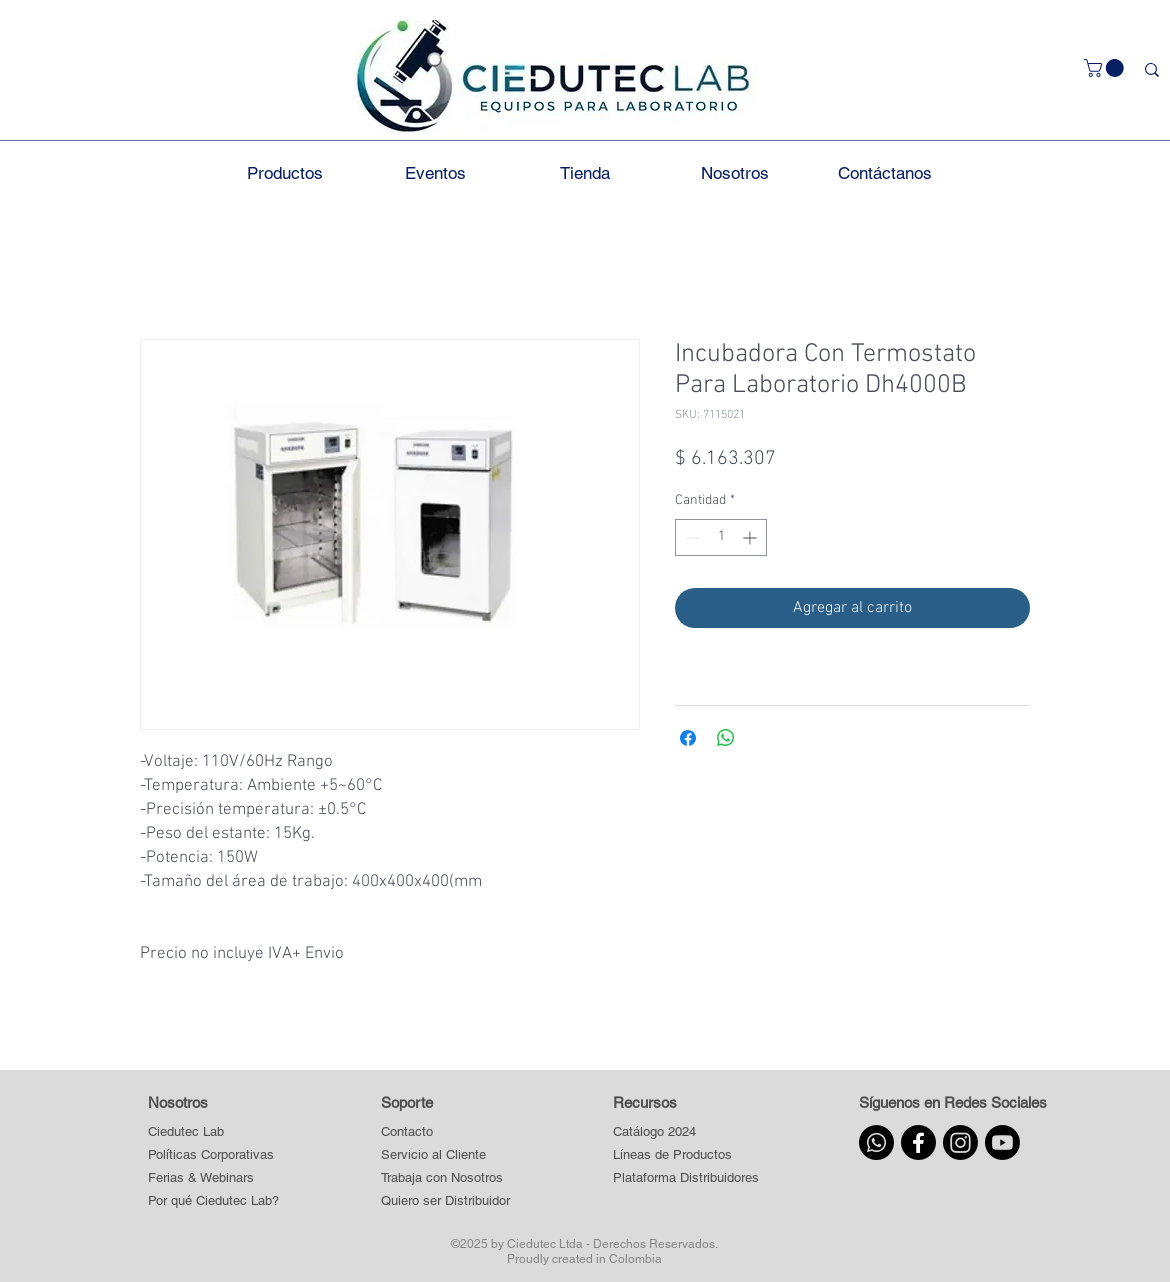 The height and width of the screenshot is (1282, 1170). Describe the element at coordinates (726, 738) in the screenshot. I see `[Compartir en WhatsApp]` at that location.